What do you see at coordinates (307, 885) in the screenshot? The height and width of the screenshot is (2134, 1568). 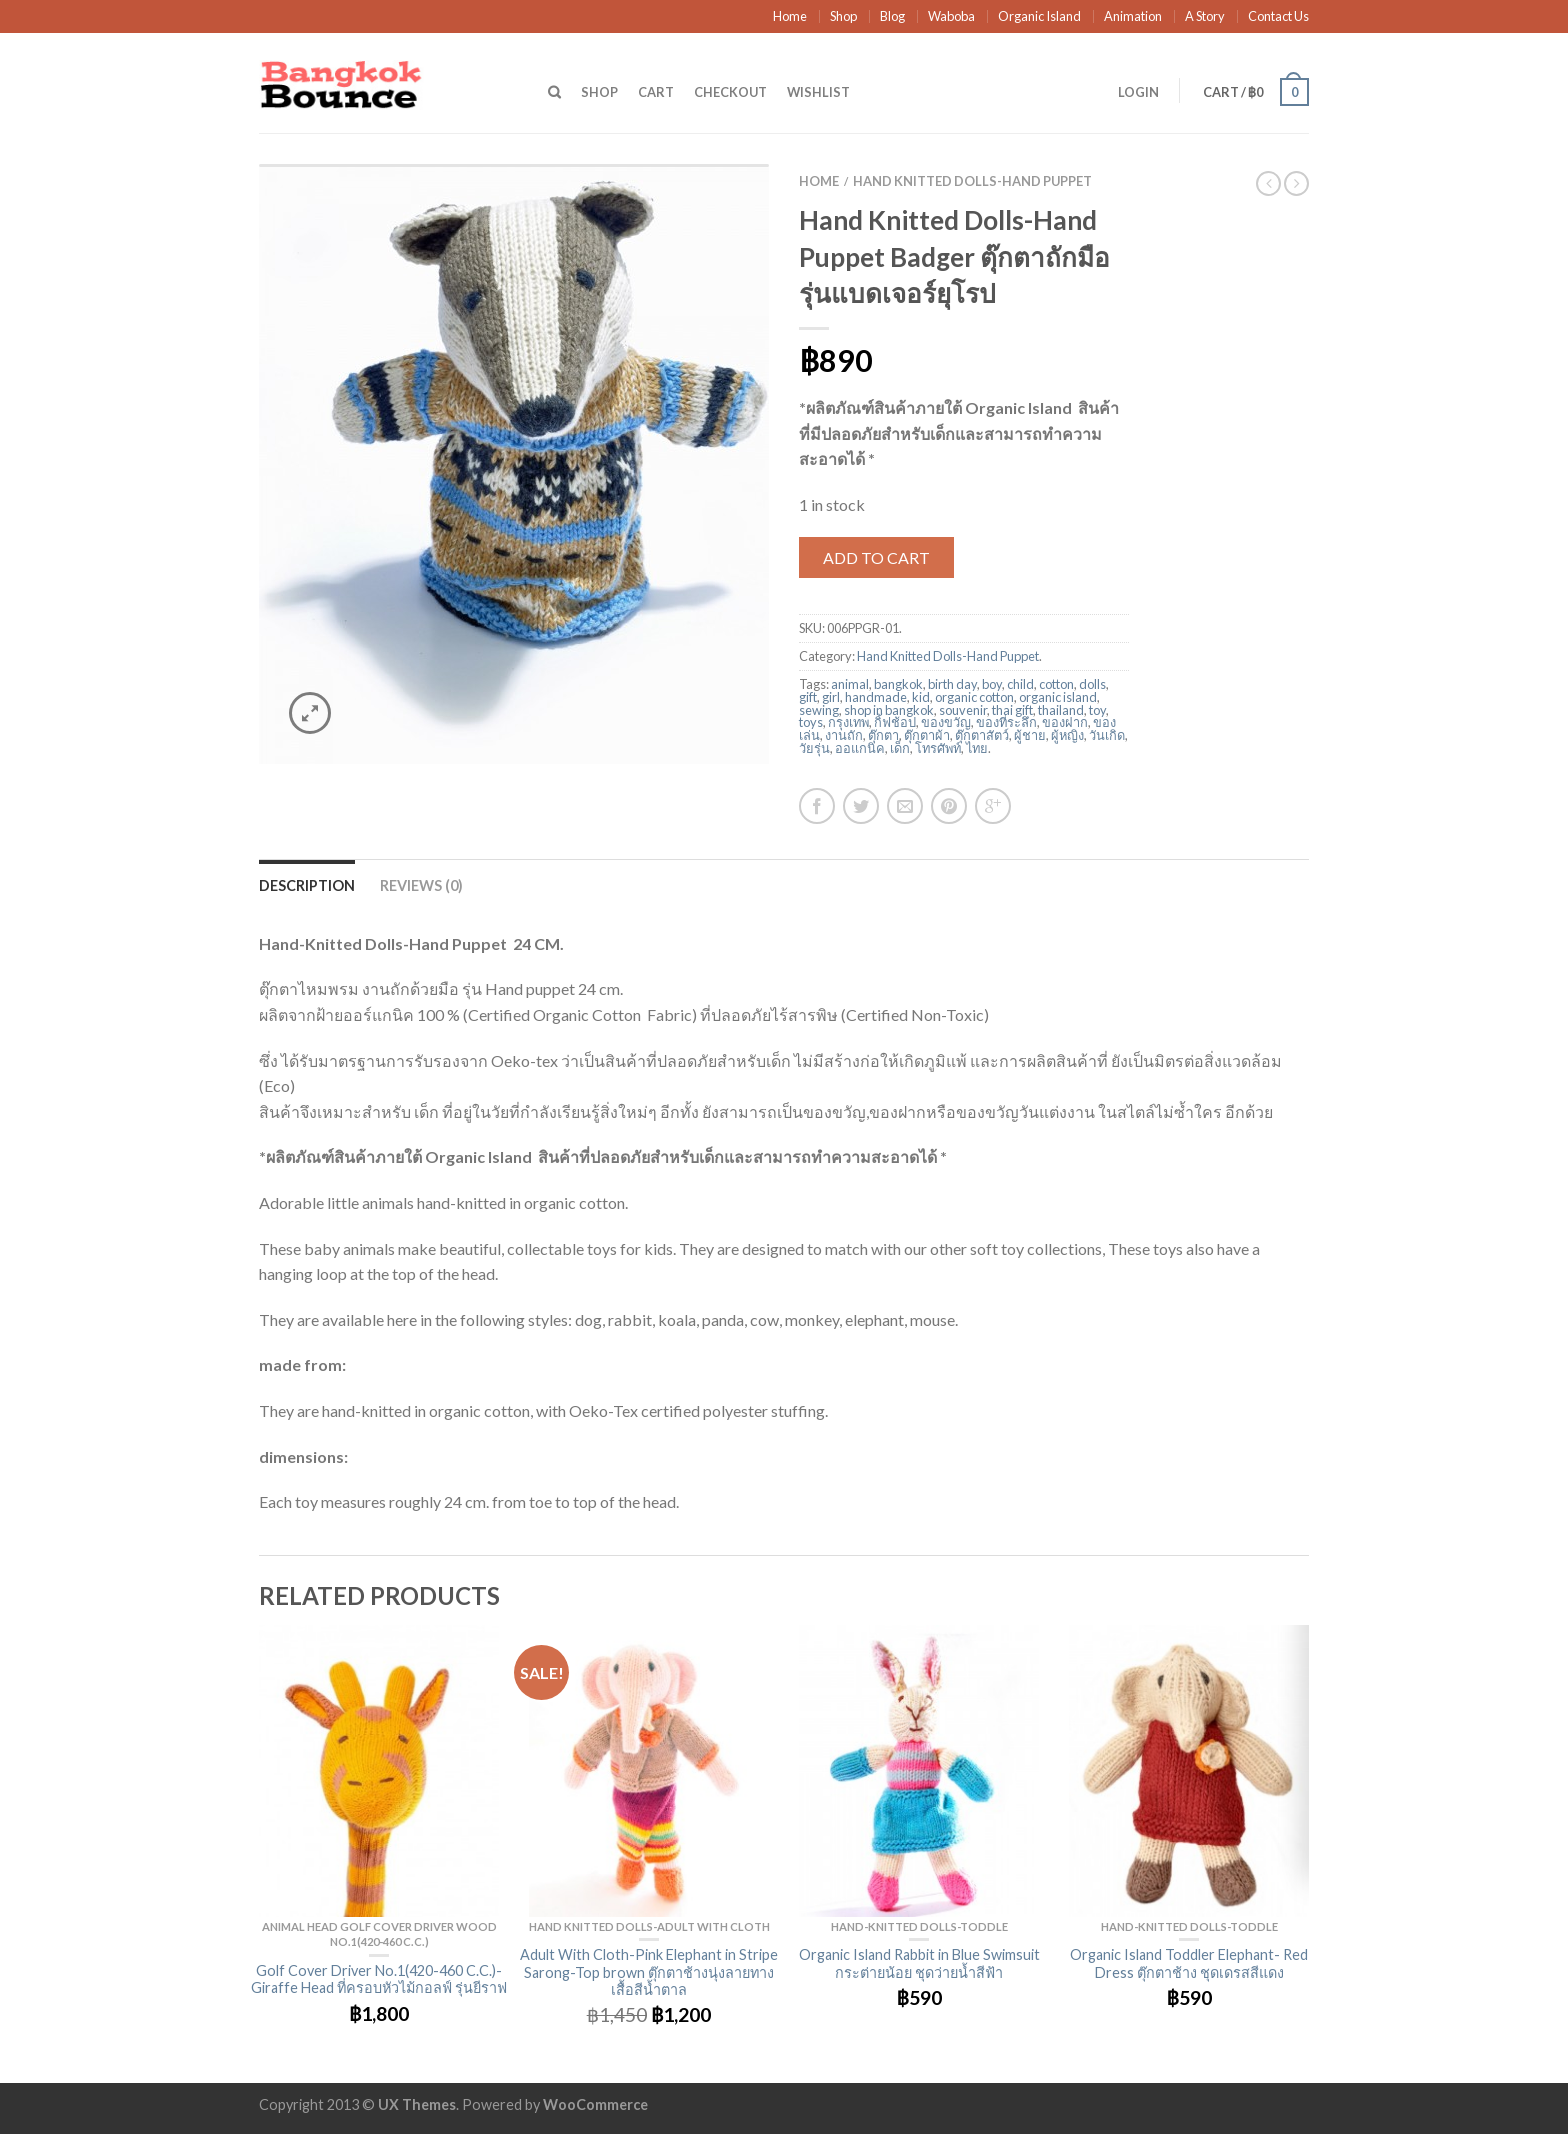 I see `Description` at bounding box center [307, 885].